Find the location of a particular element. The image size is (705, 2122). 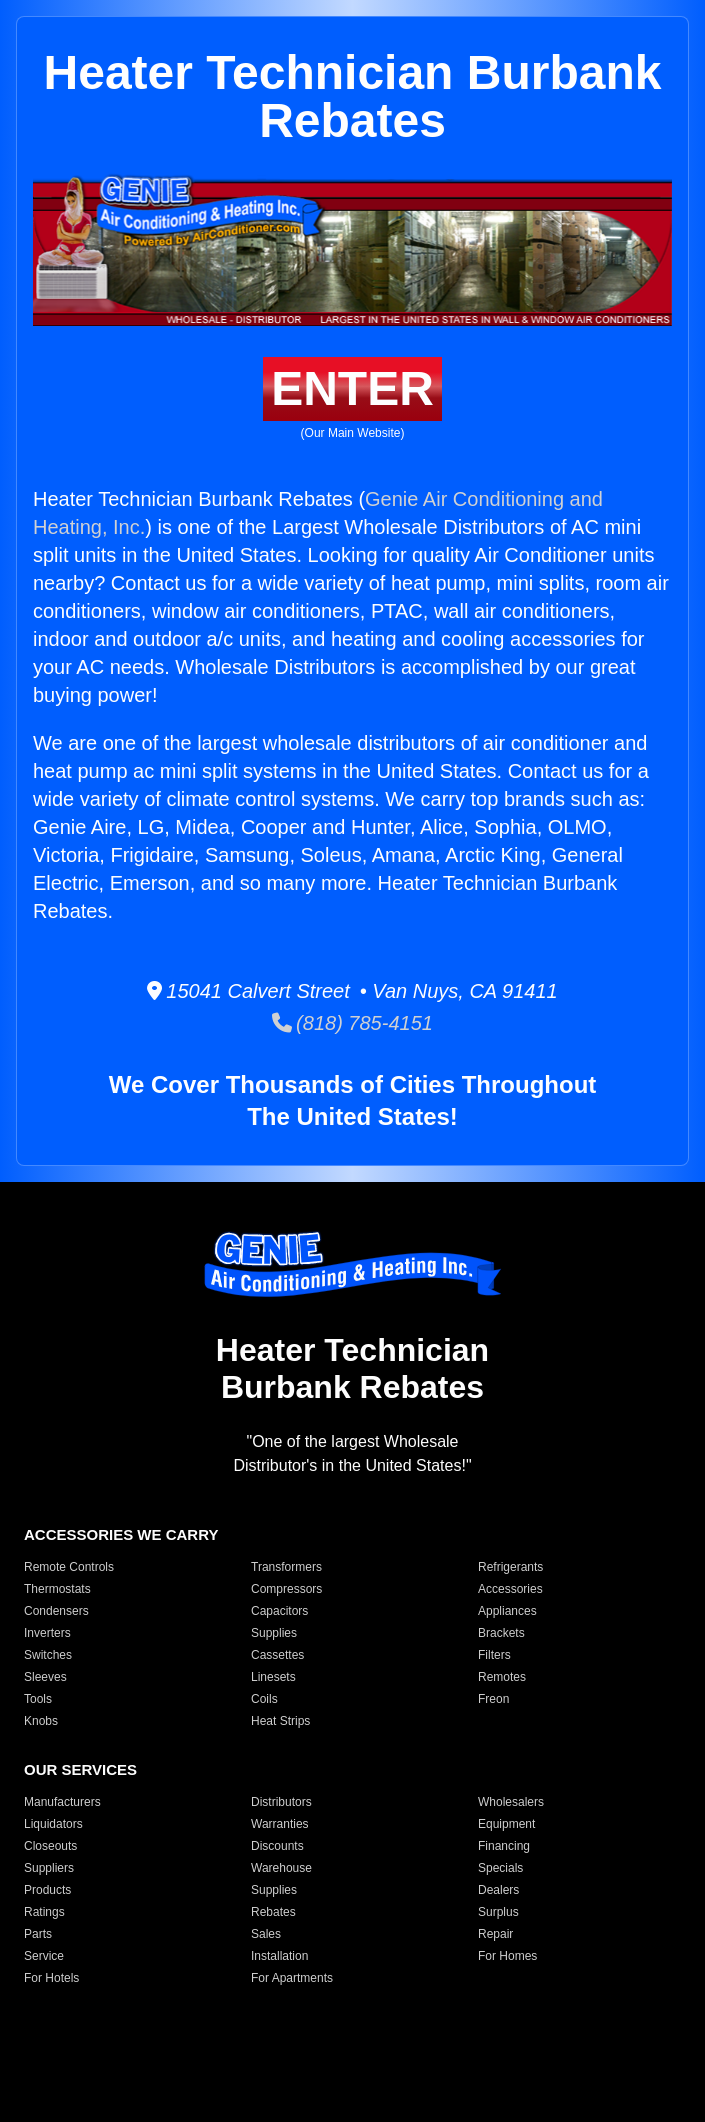

Remote Controls is located at coordinates (69, 1567).